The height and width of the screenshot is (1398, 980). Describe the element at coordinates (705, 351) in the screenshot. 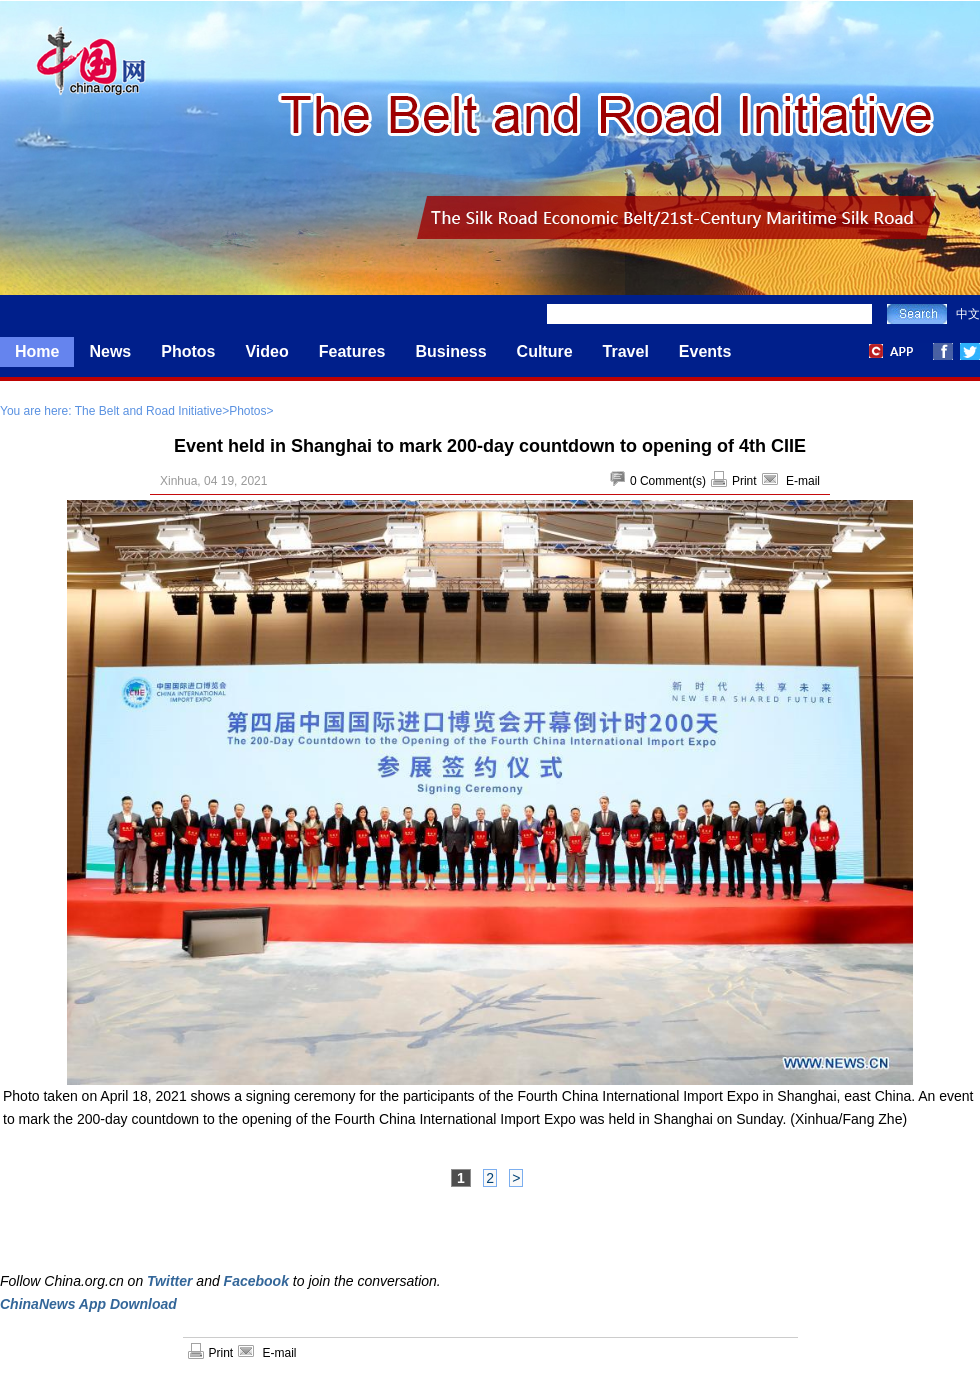

I see `Events` at that location.